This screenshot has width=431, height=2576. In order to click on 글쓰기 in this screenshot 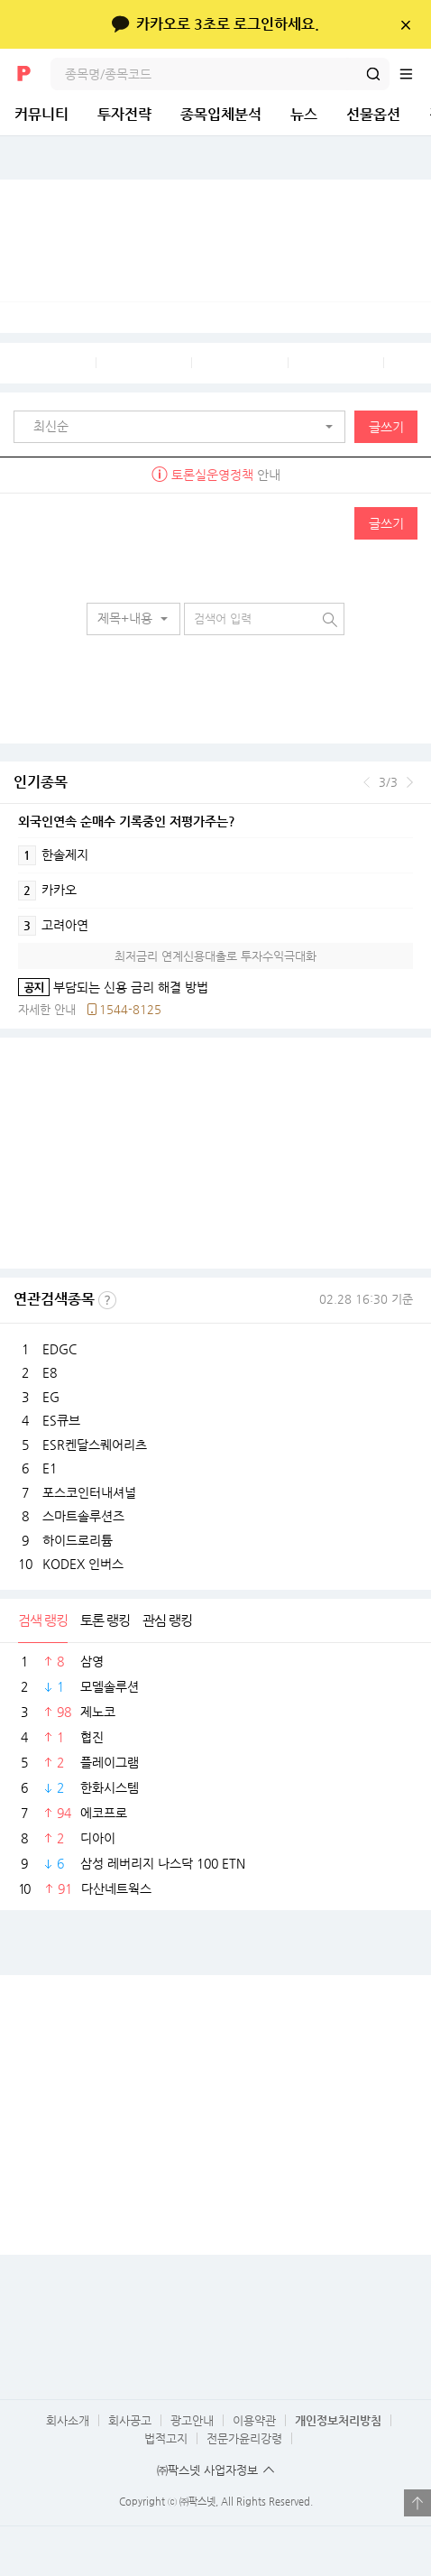, I will do `click(386, 427)`.